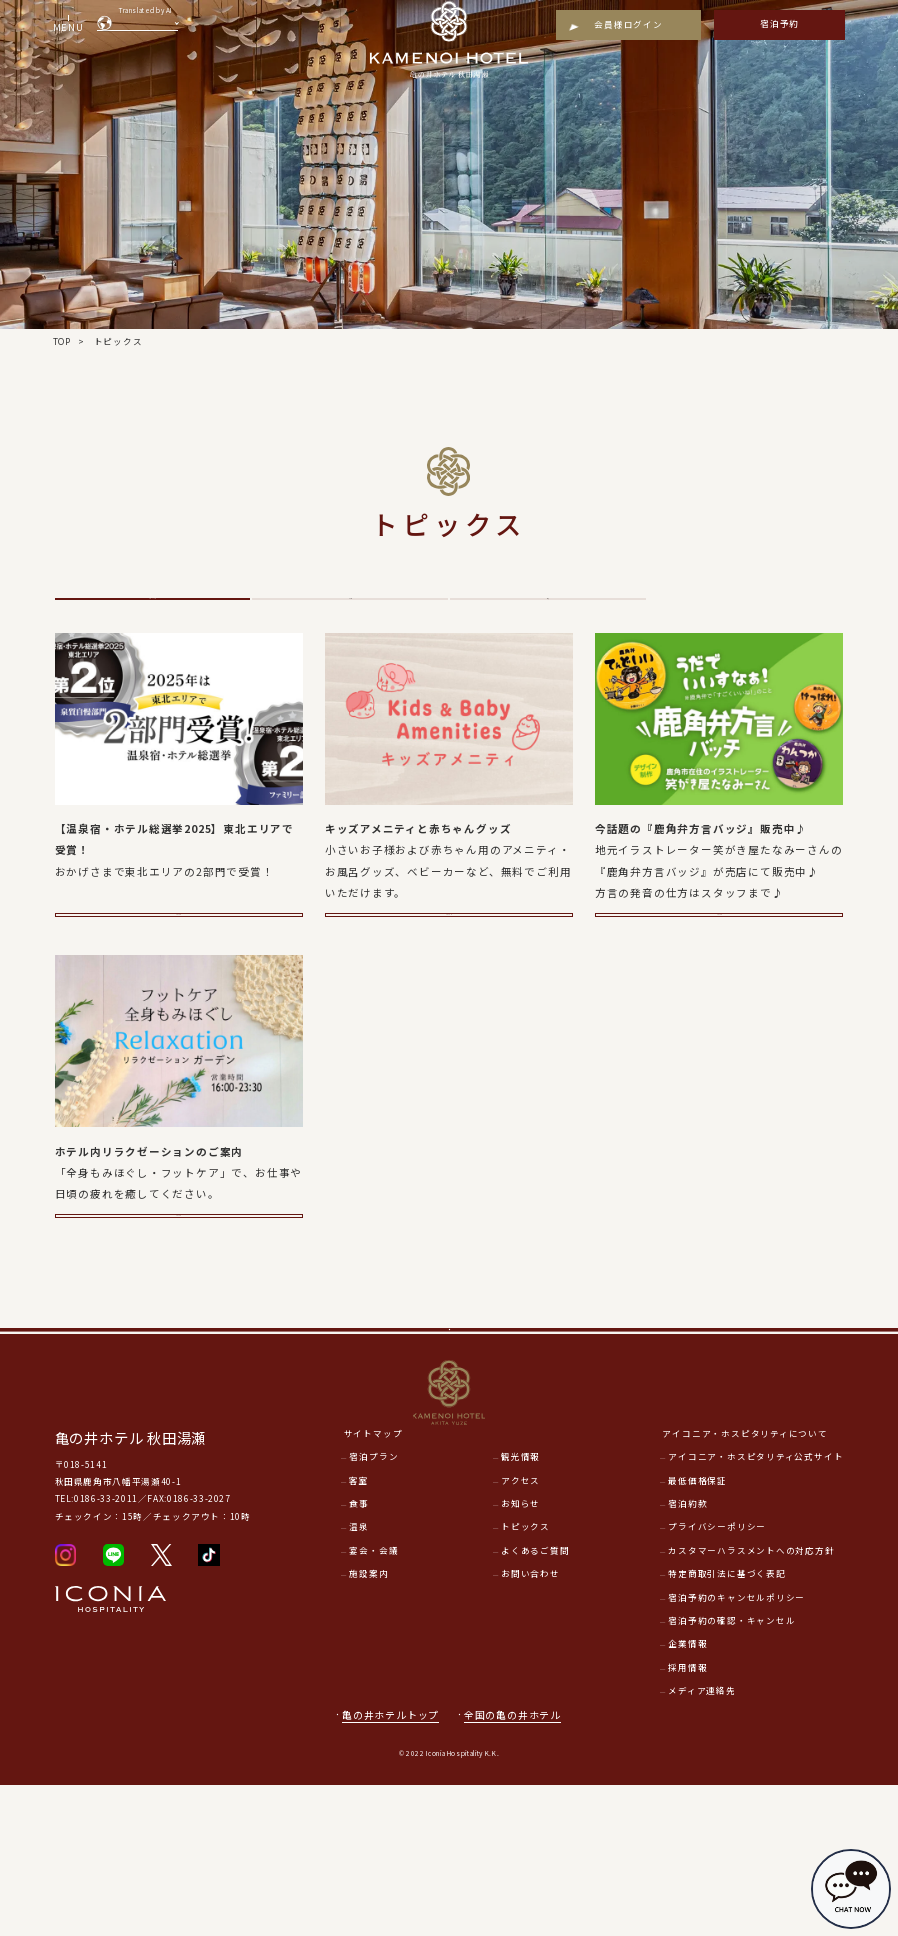 This screenshot has width=898, height=1936. What do you see at coordinates (152, 622) in the screenshot?
I see `トピックス一覧` at bounding box center [152, 622].